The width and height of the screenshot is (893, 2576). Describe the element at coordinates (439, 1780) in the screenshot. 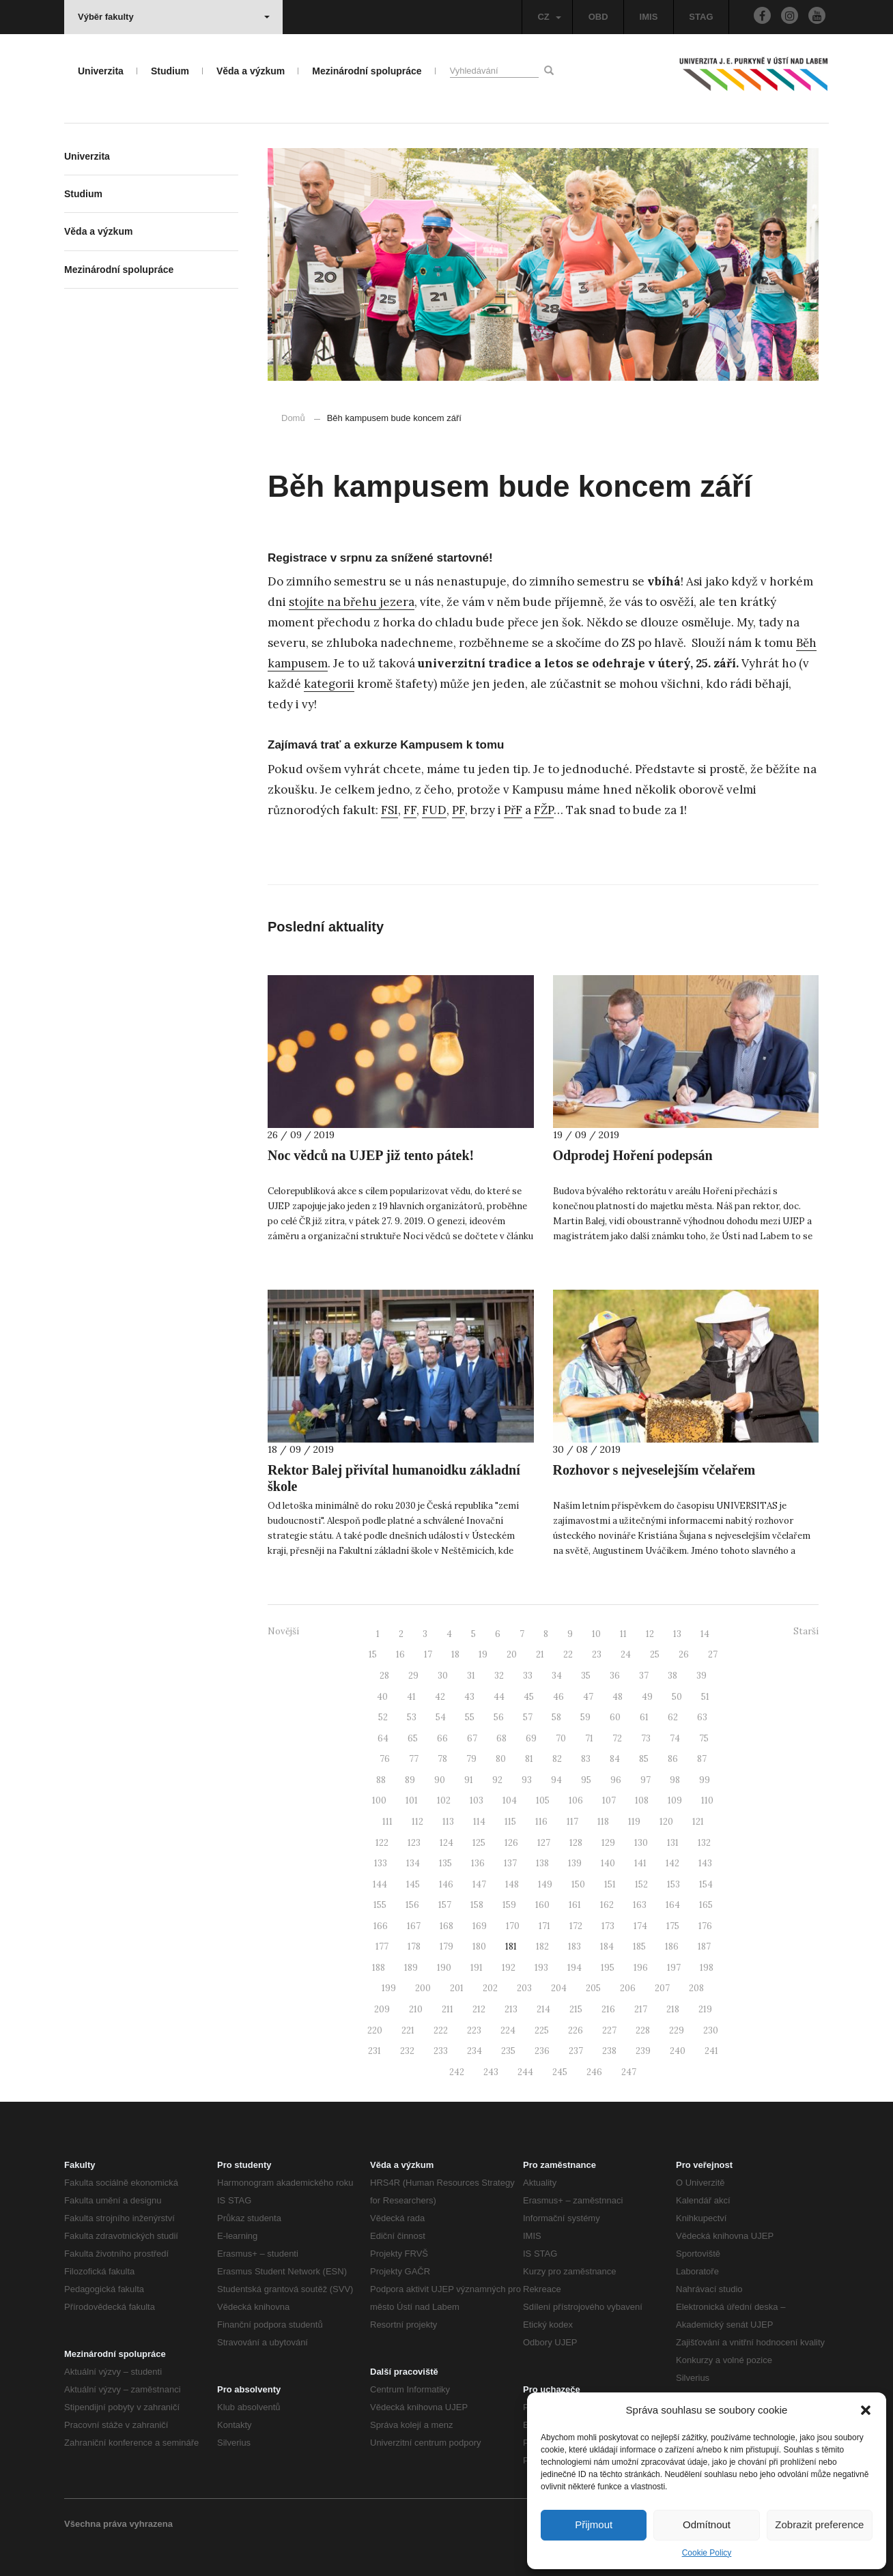

I see `90` at that location.